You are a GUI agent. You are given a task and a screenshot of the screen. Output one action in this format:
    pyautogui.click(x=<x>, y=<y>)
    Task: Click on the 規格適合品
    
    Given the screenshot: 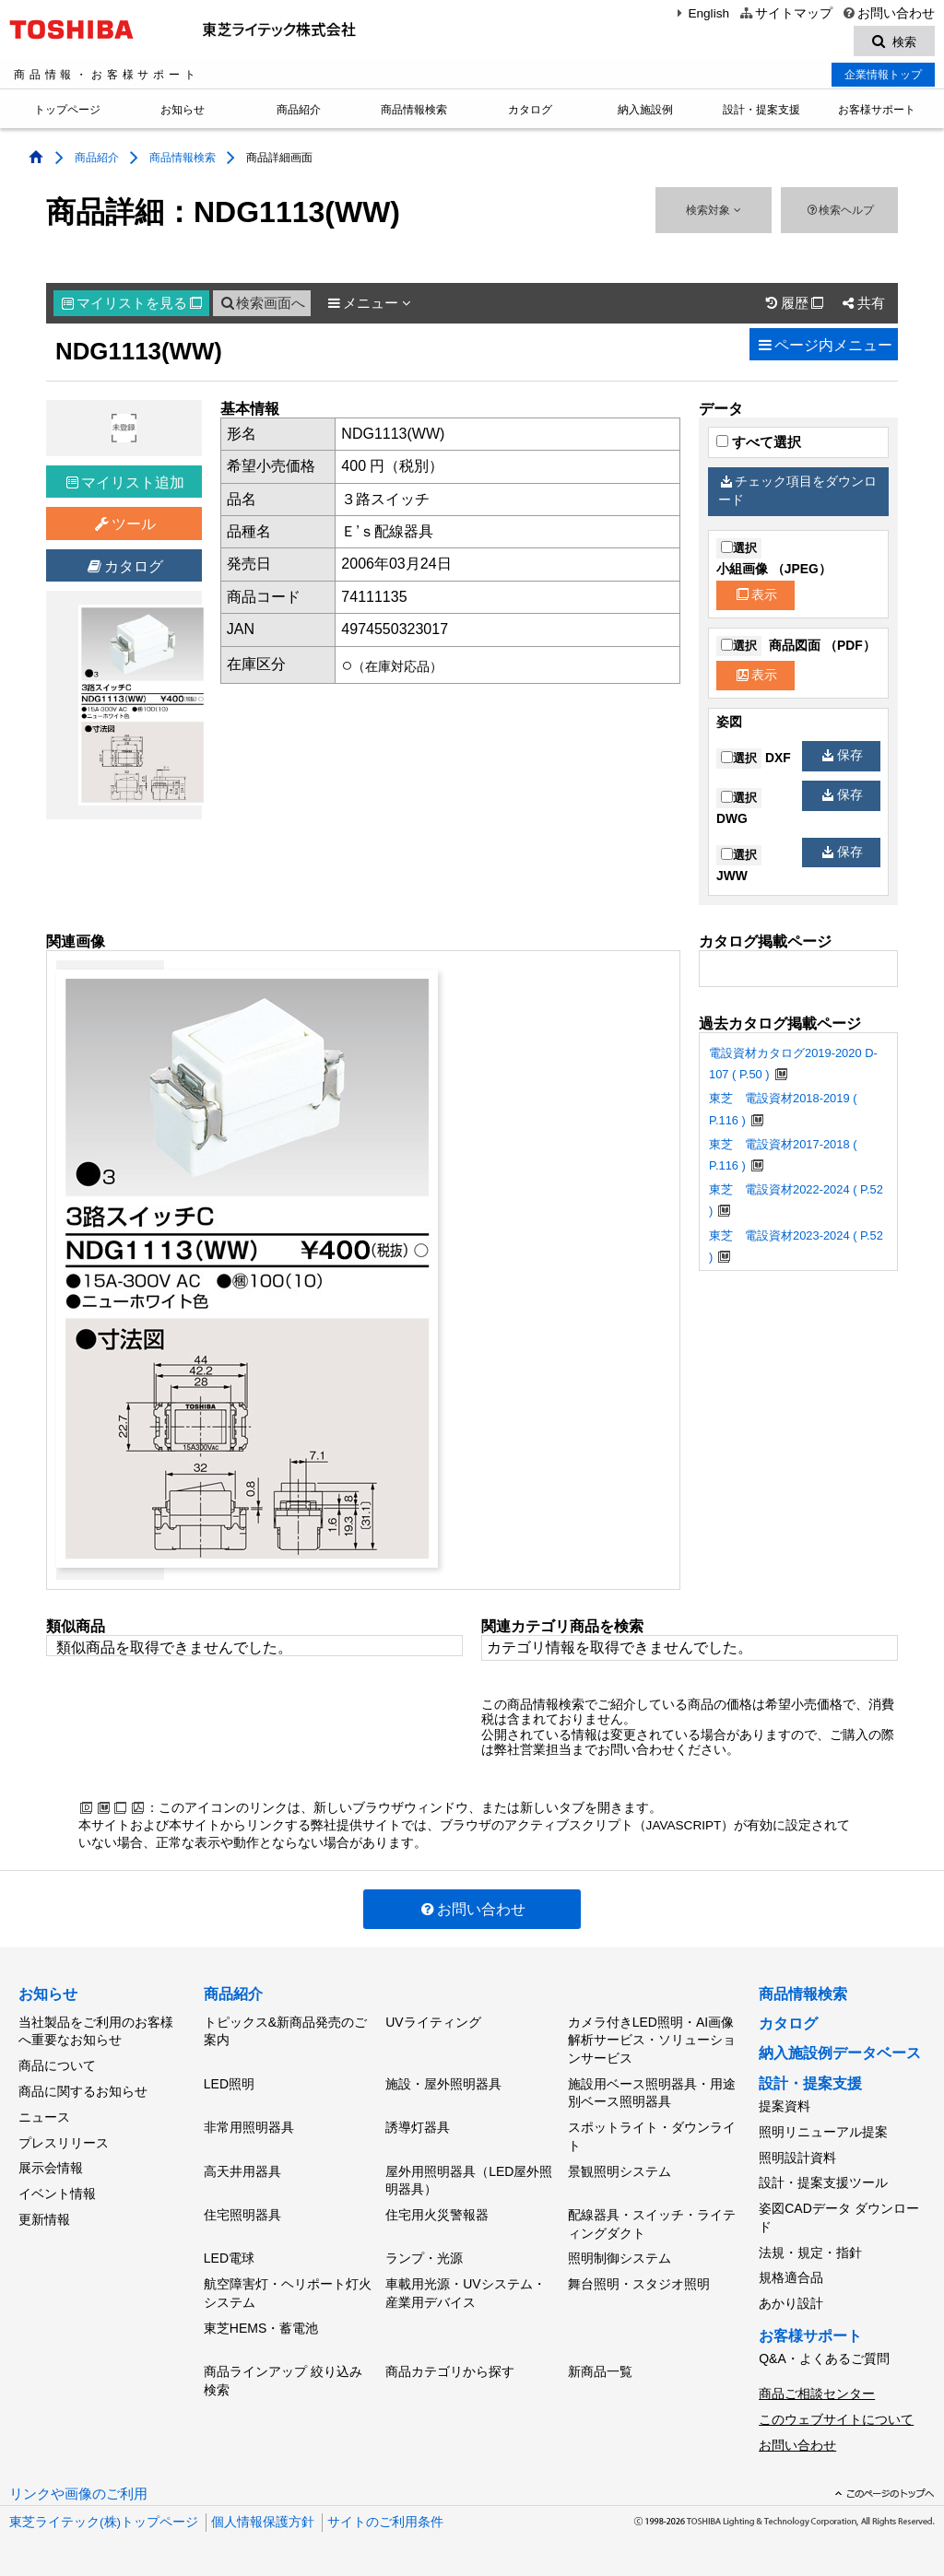 What is the action you would take?
    pyautogui.click(x=791, y=2276)
    